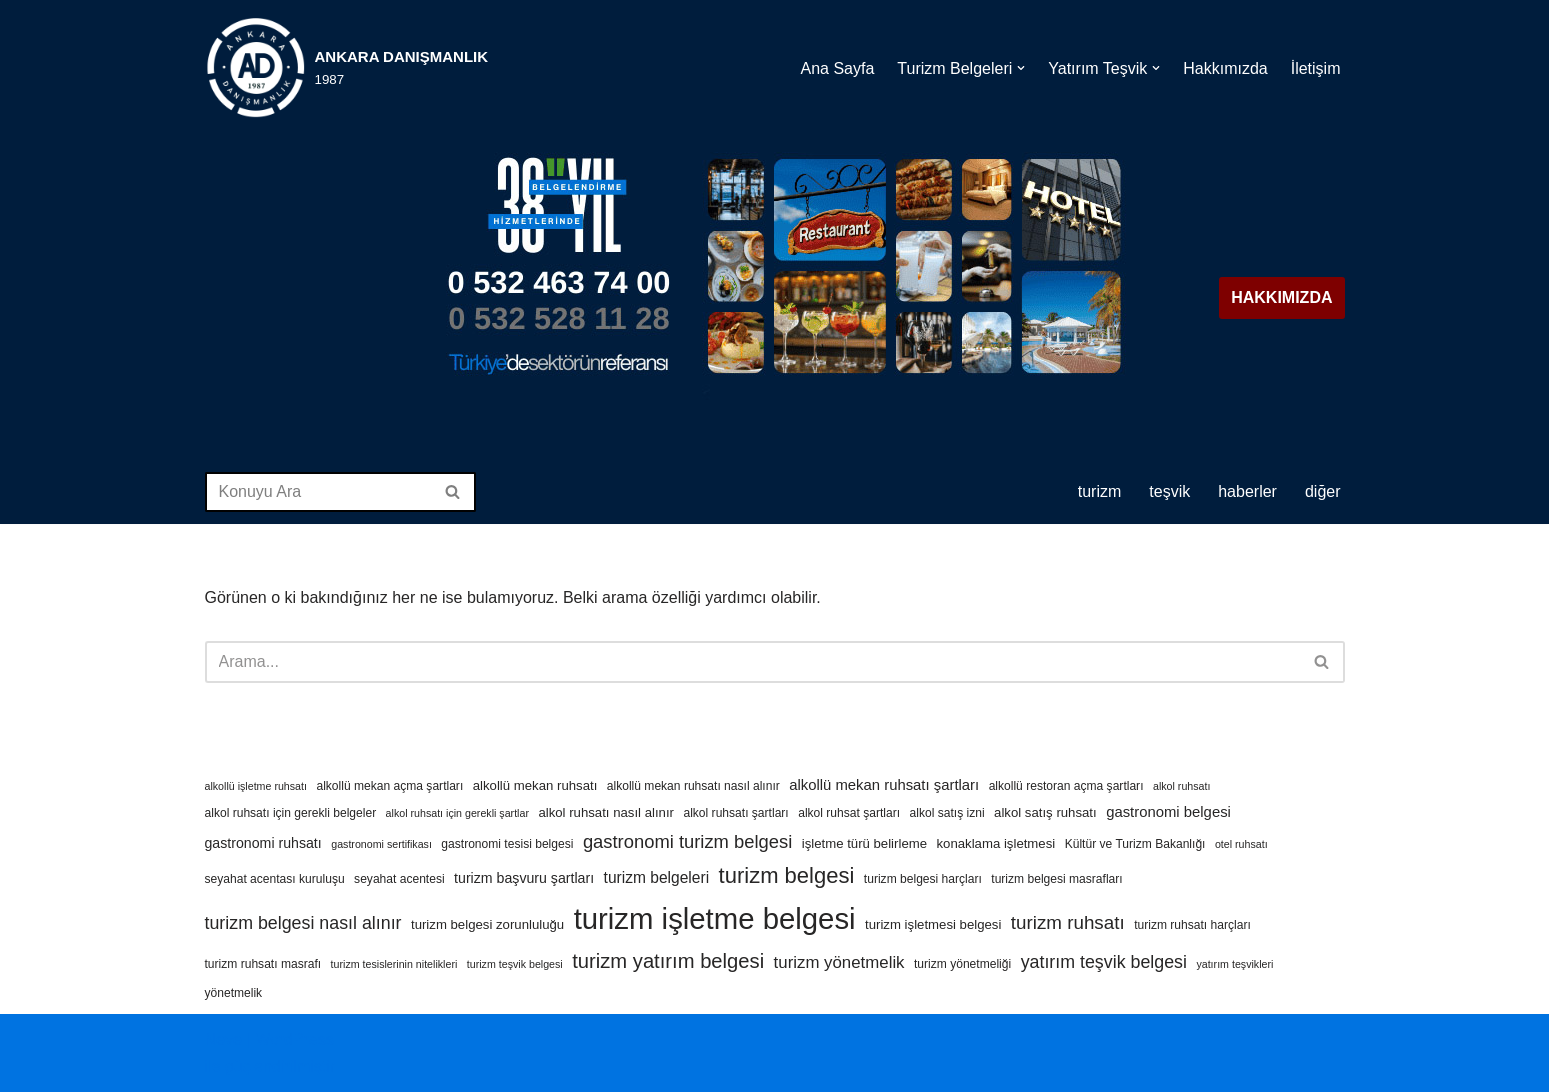 The height and width of the screenshot is (1092, 1549). I want to click on alkollü işletme ruhsatı [alkollü işletme ruhsatı (3 öge)], so click(256, 786).